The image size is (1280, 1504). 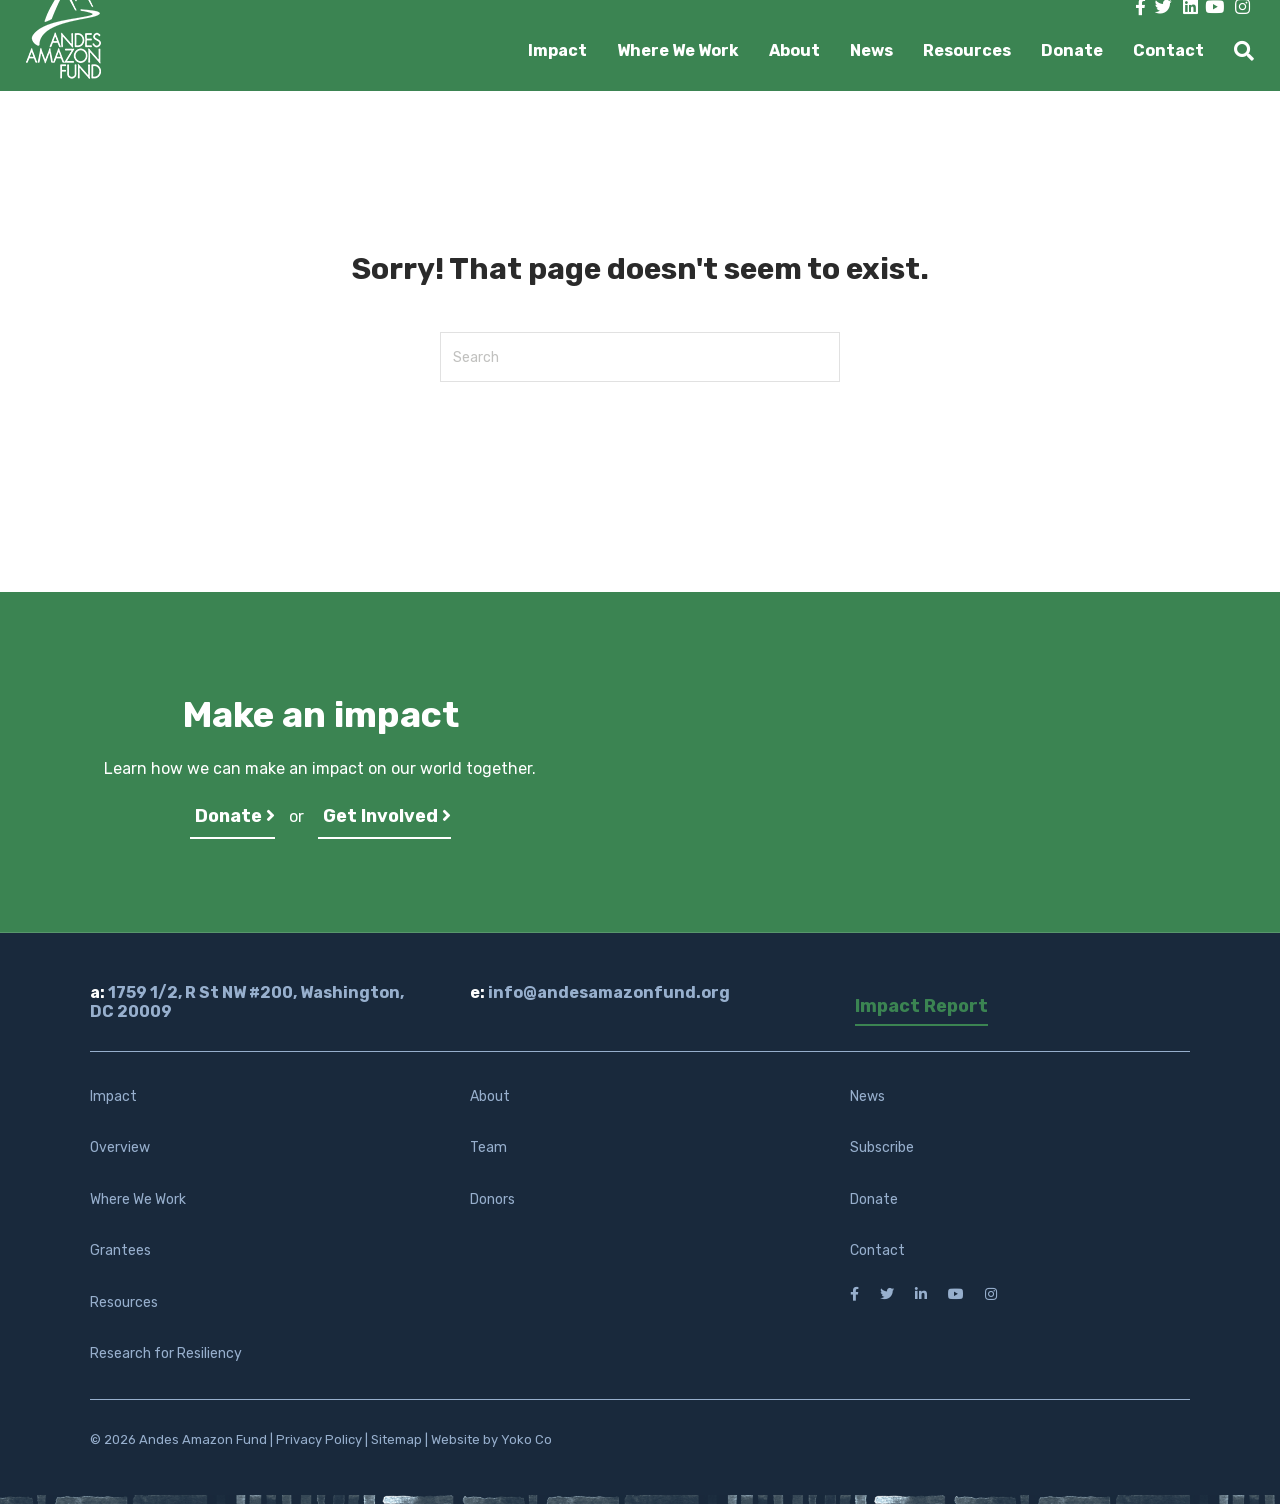 What do you see at coordinates (490, 1096) in the screenshot?
I see `About [menuitem]` at bounding box center [490, 1096].